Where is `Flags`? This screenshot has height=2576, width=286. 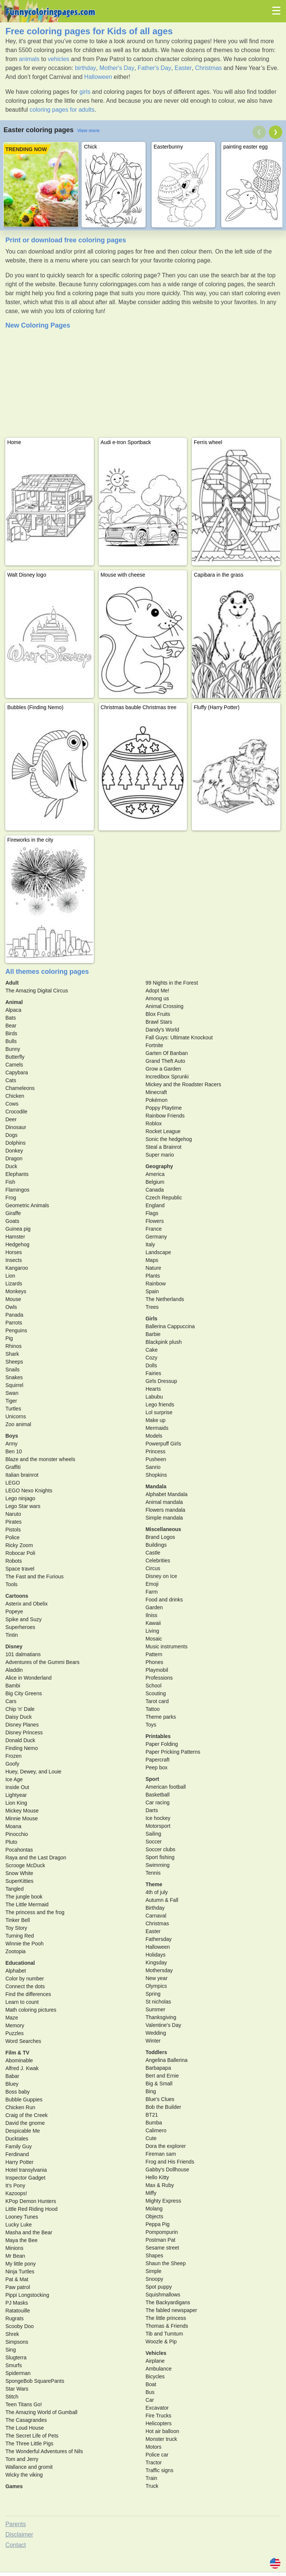
Flags is located at coordinates (152, 1213).